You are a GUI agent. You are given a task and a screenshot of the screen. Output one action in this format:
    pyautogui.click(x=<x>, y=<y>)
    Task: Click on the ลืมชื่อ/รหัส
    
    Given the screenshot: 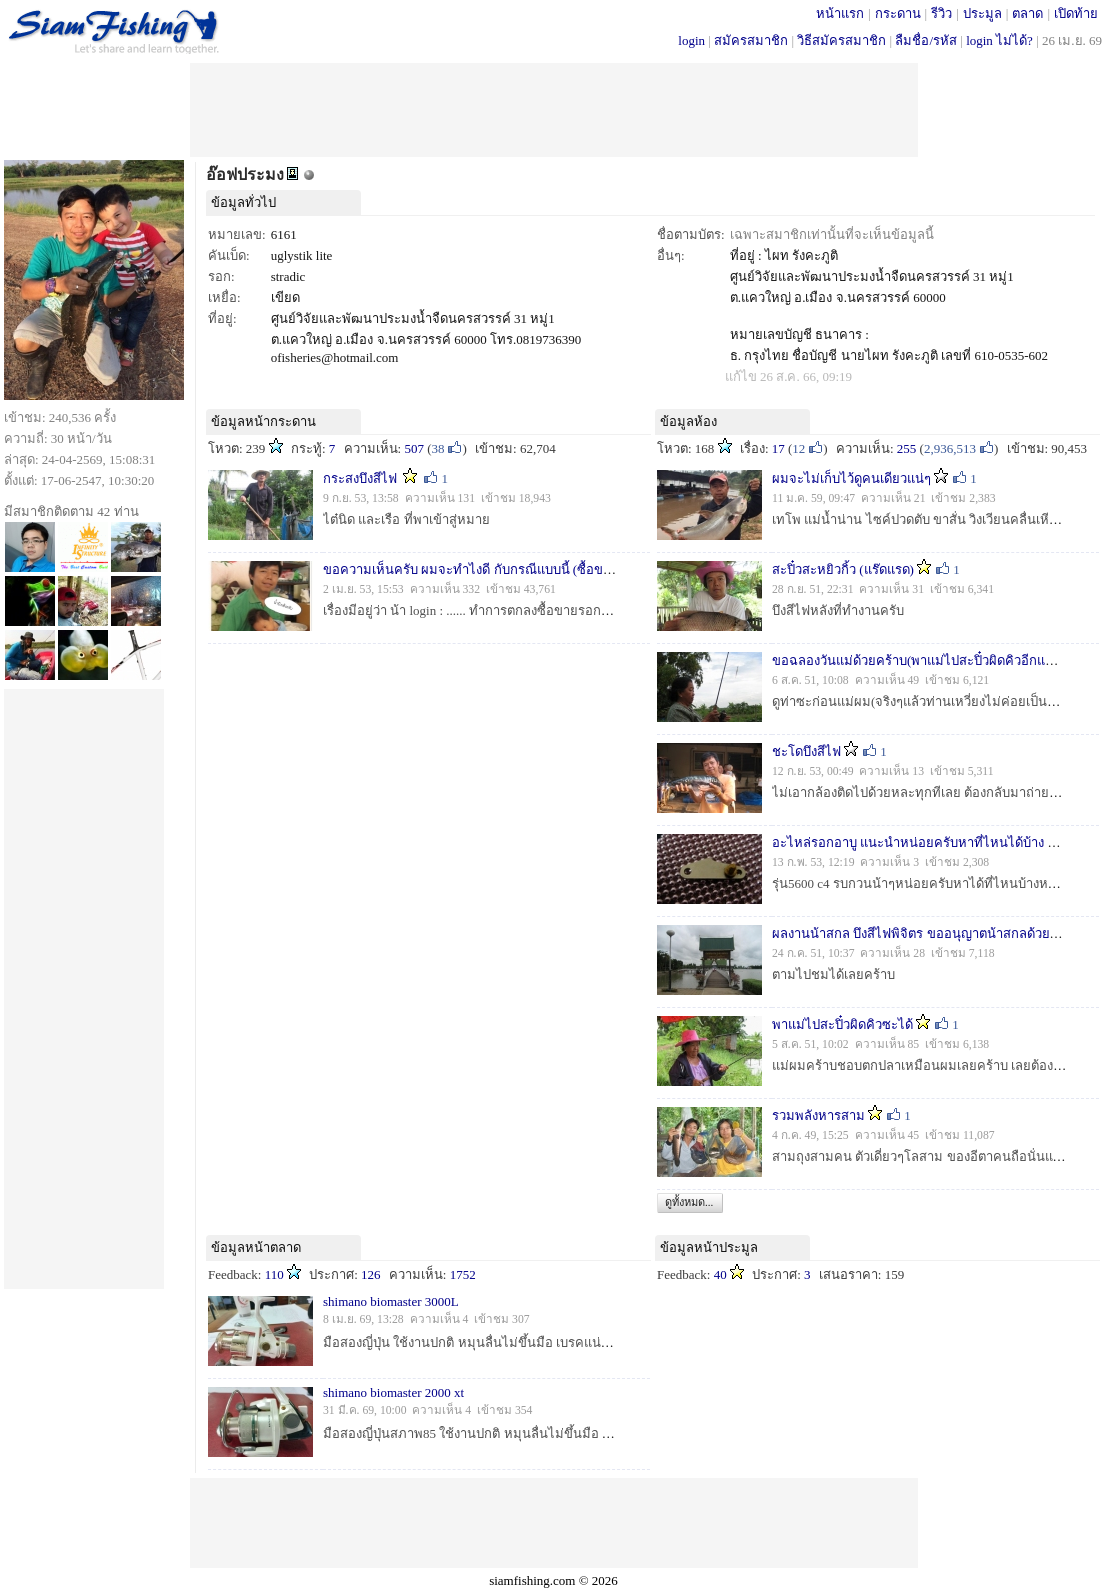 What is the action you would take?
    pyautogui.click(x=926, y=40)
    